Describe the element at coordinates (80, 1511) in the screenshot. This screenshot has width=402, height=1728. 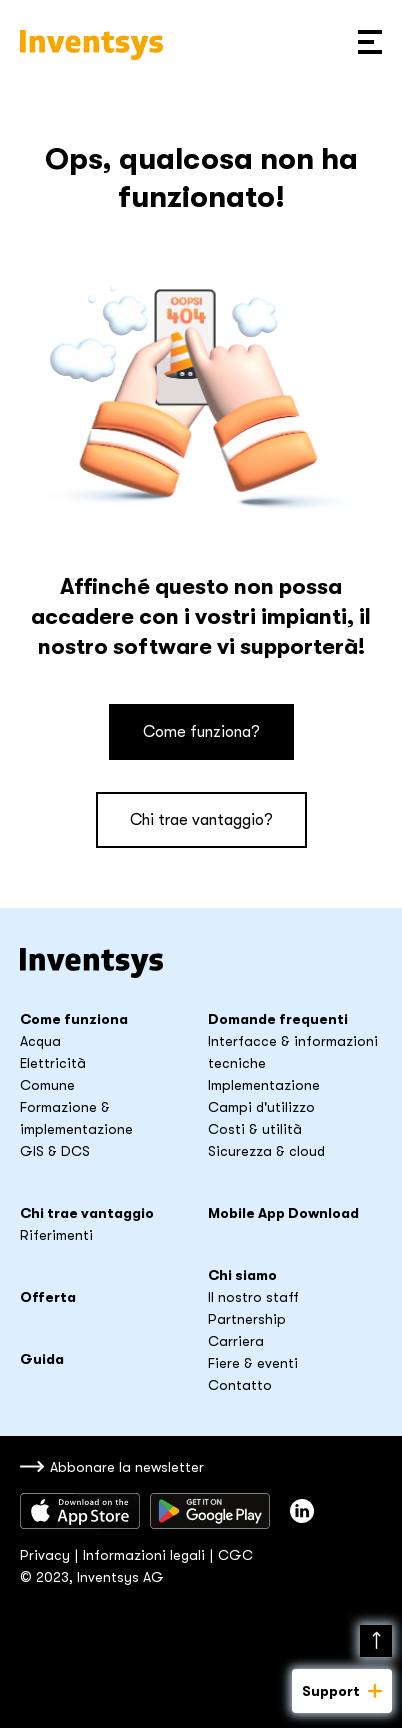
I see `Scaricare dall’App Store` at that location.